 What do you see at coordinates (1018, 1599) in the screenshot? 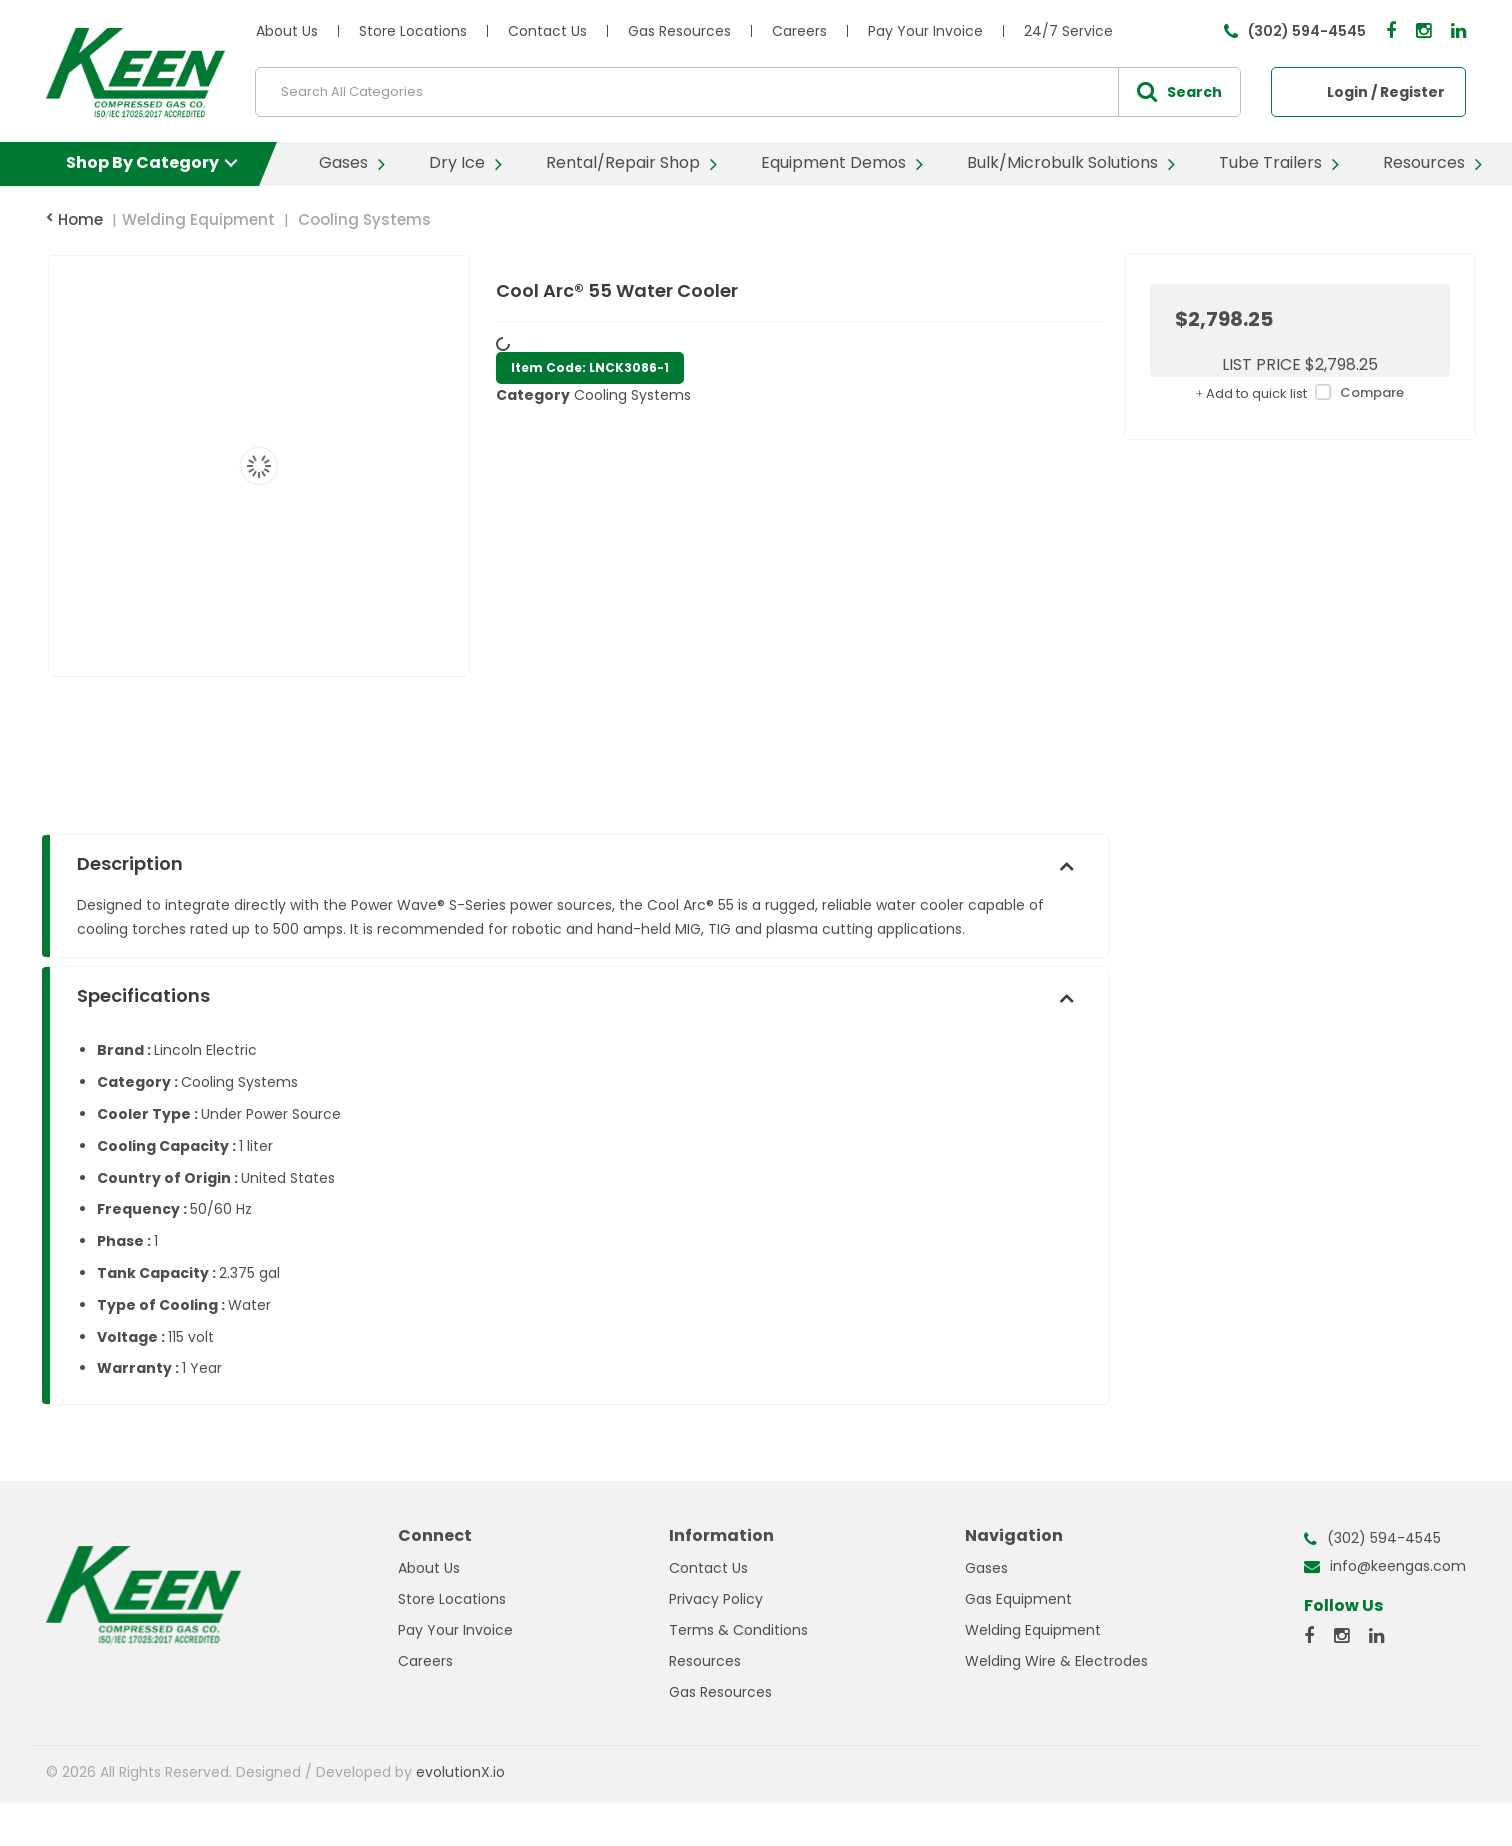
I see `Gas Equipment` at bounding box center [1018, 1599].